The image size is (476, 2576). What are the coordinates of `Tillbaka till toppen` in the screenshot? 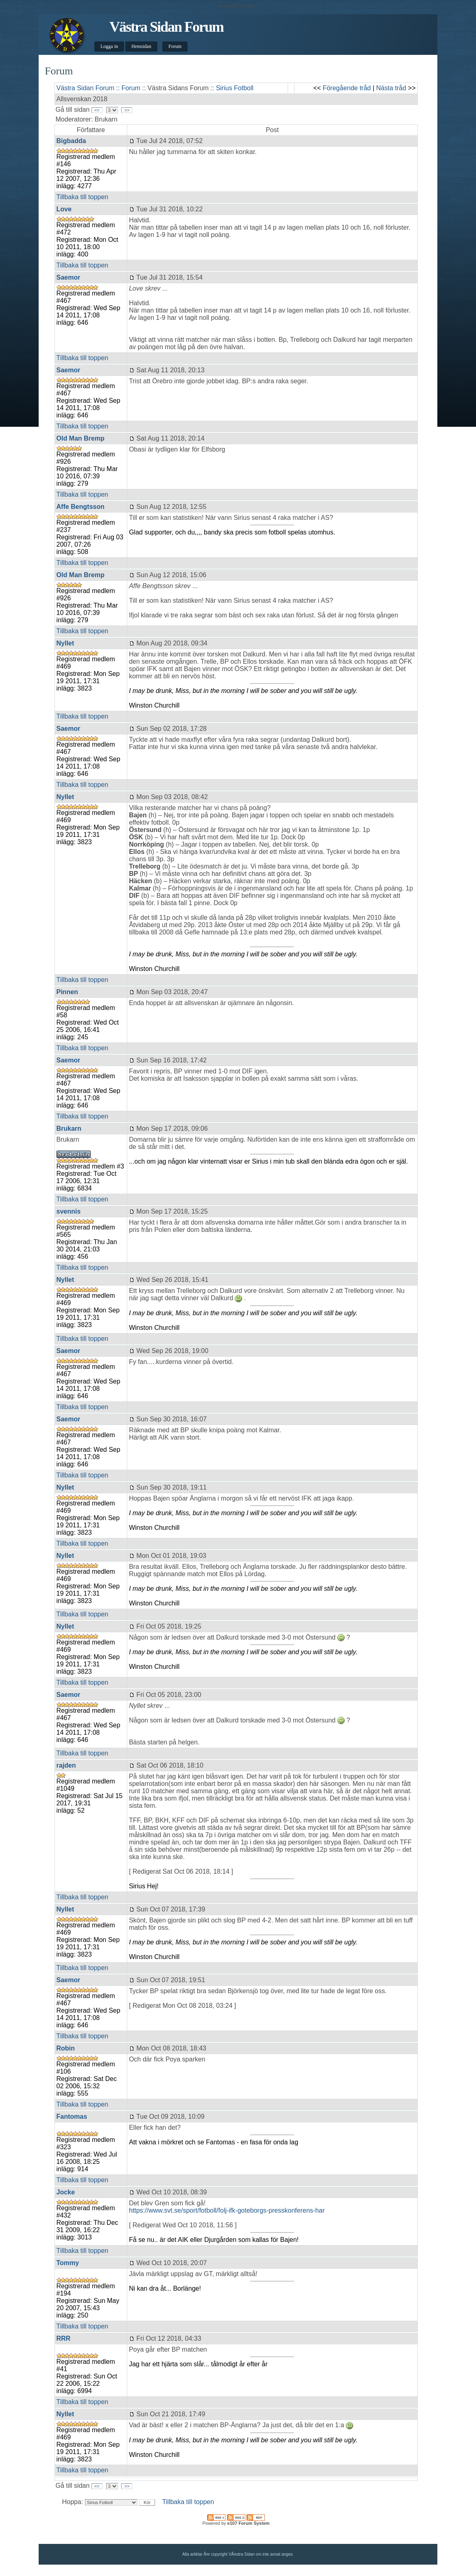 It's located at (82, 196).